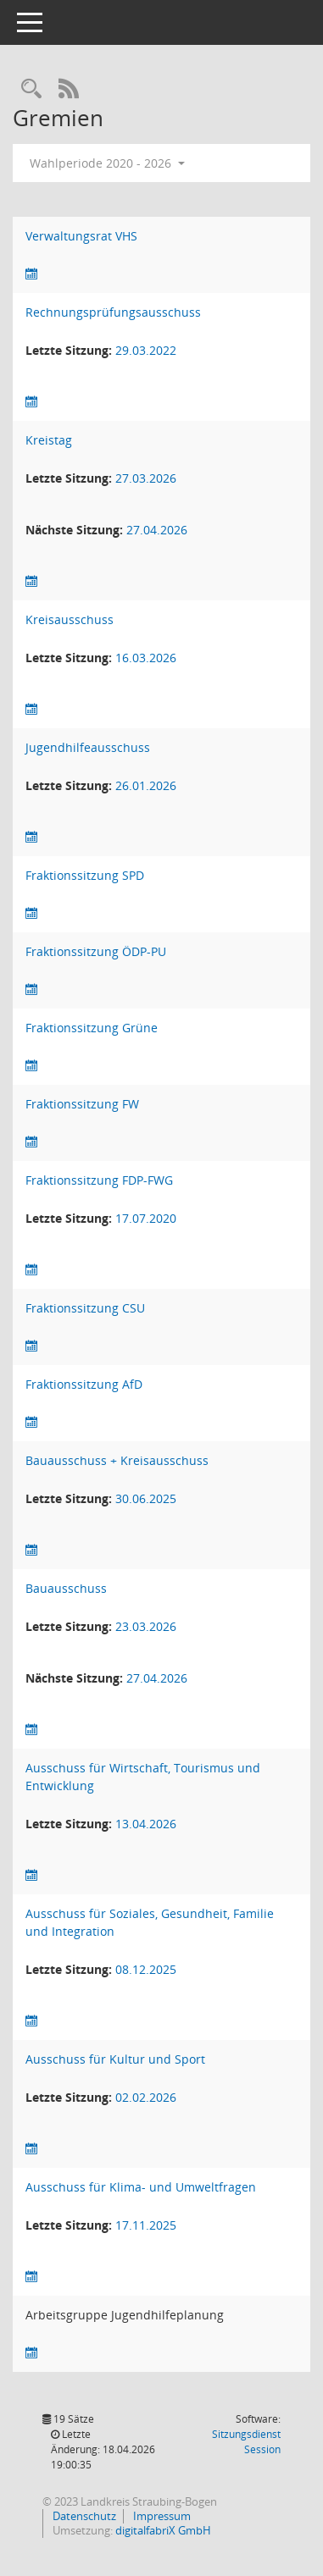 This screenshot has height=2576, width=323. What do you see at coordinates (156, 530) in the screenshot?
I see `27.04.2026 [Details anzeigen: Kreistag 27.04.2026]` at bounding box center [156, 530].